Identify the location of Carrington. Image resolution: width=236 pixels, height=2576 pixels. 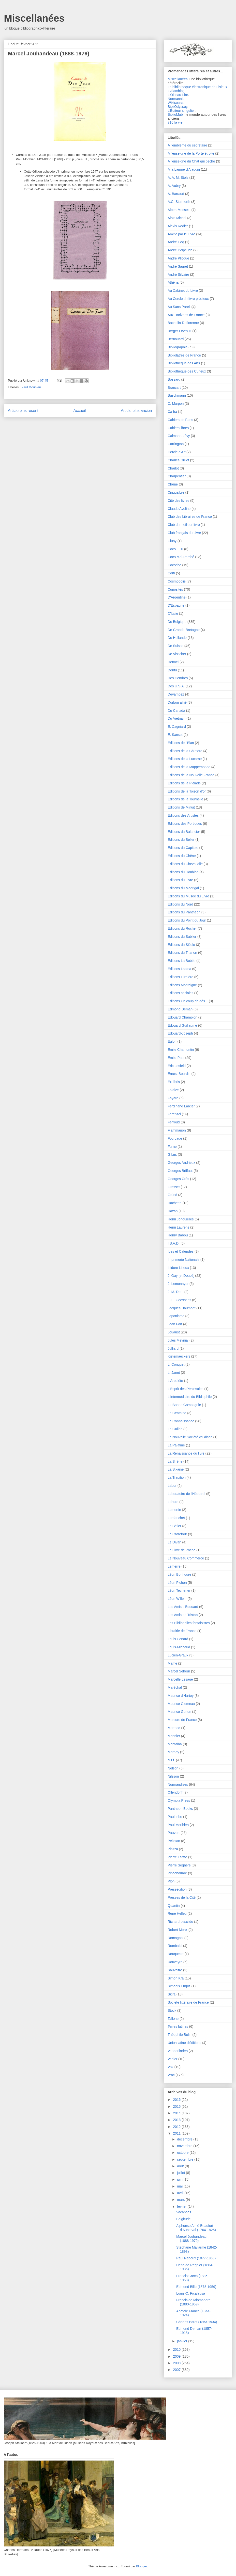
(176, 444).